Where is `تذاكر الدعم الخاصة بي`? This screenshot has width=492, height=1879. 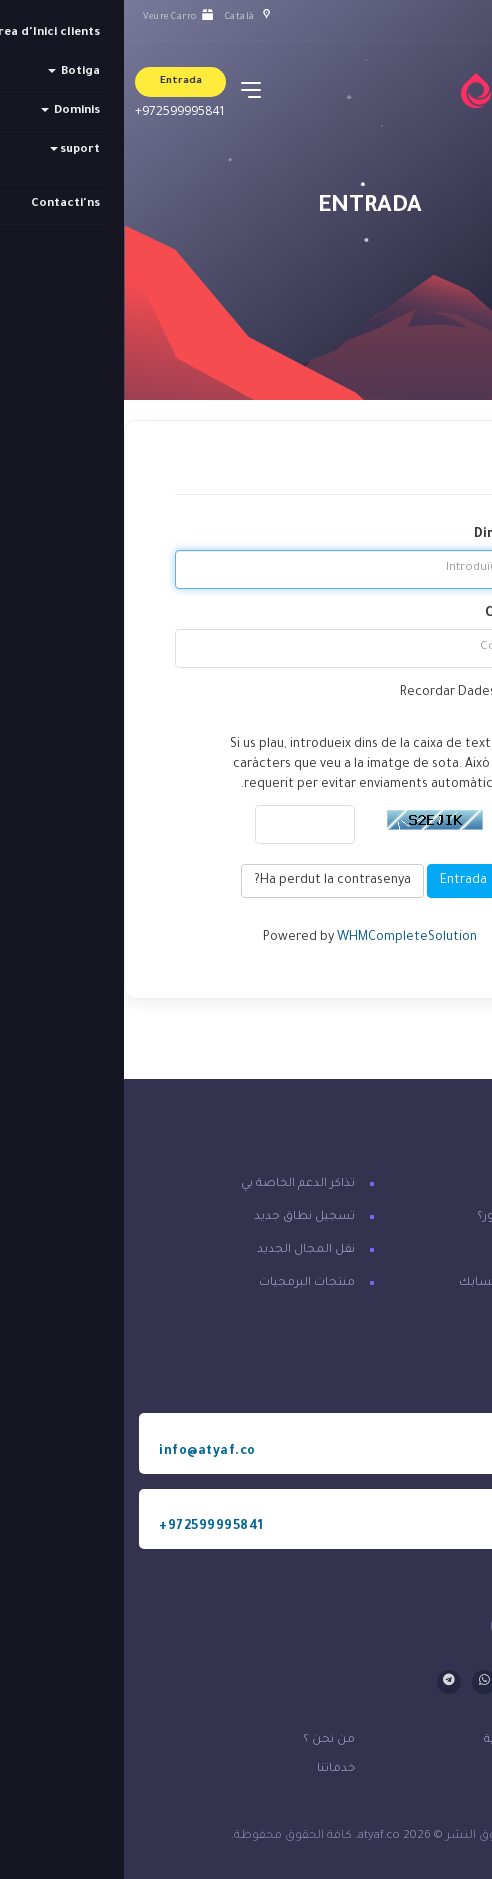 تذاكر الدعم الخاصة بي is located at coordinates (174, 1184).